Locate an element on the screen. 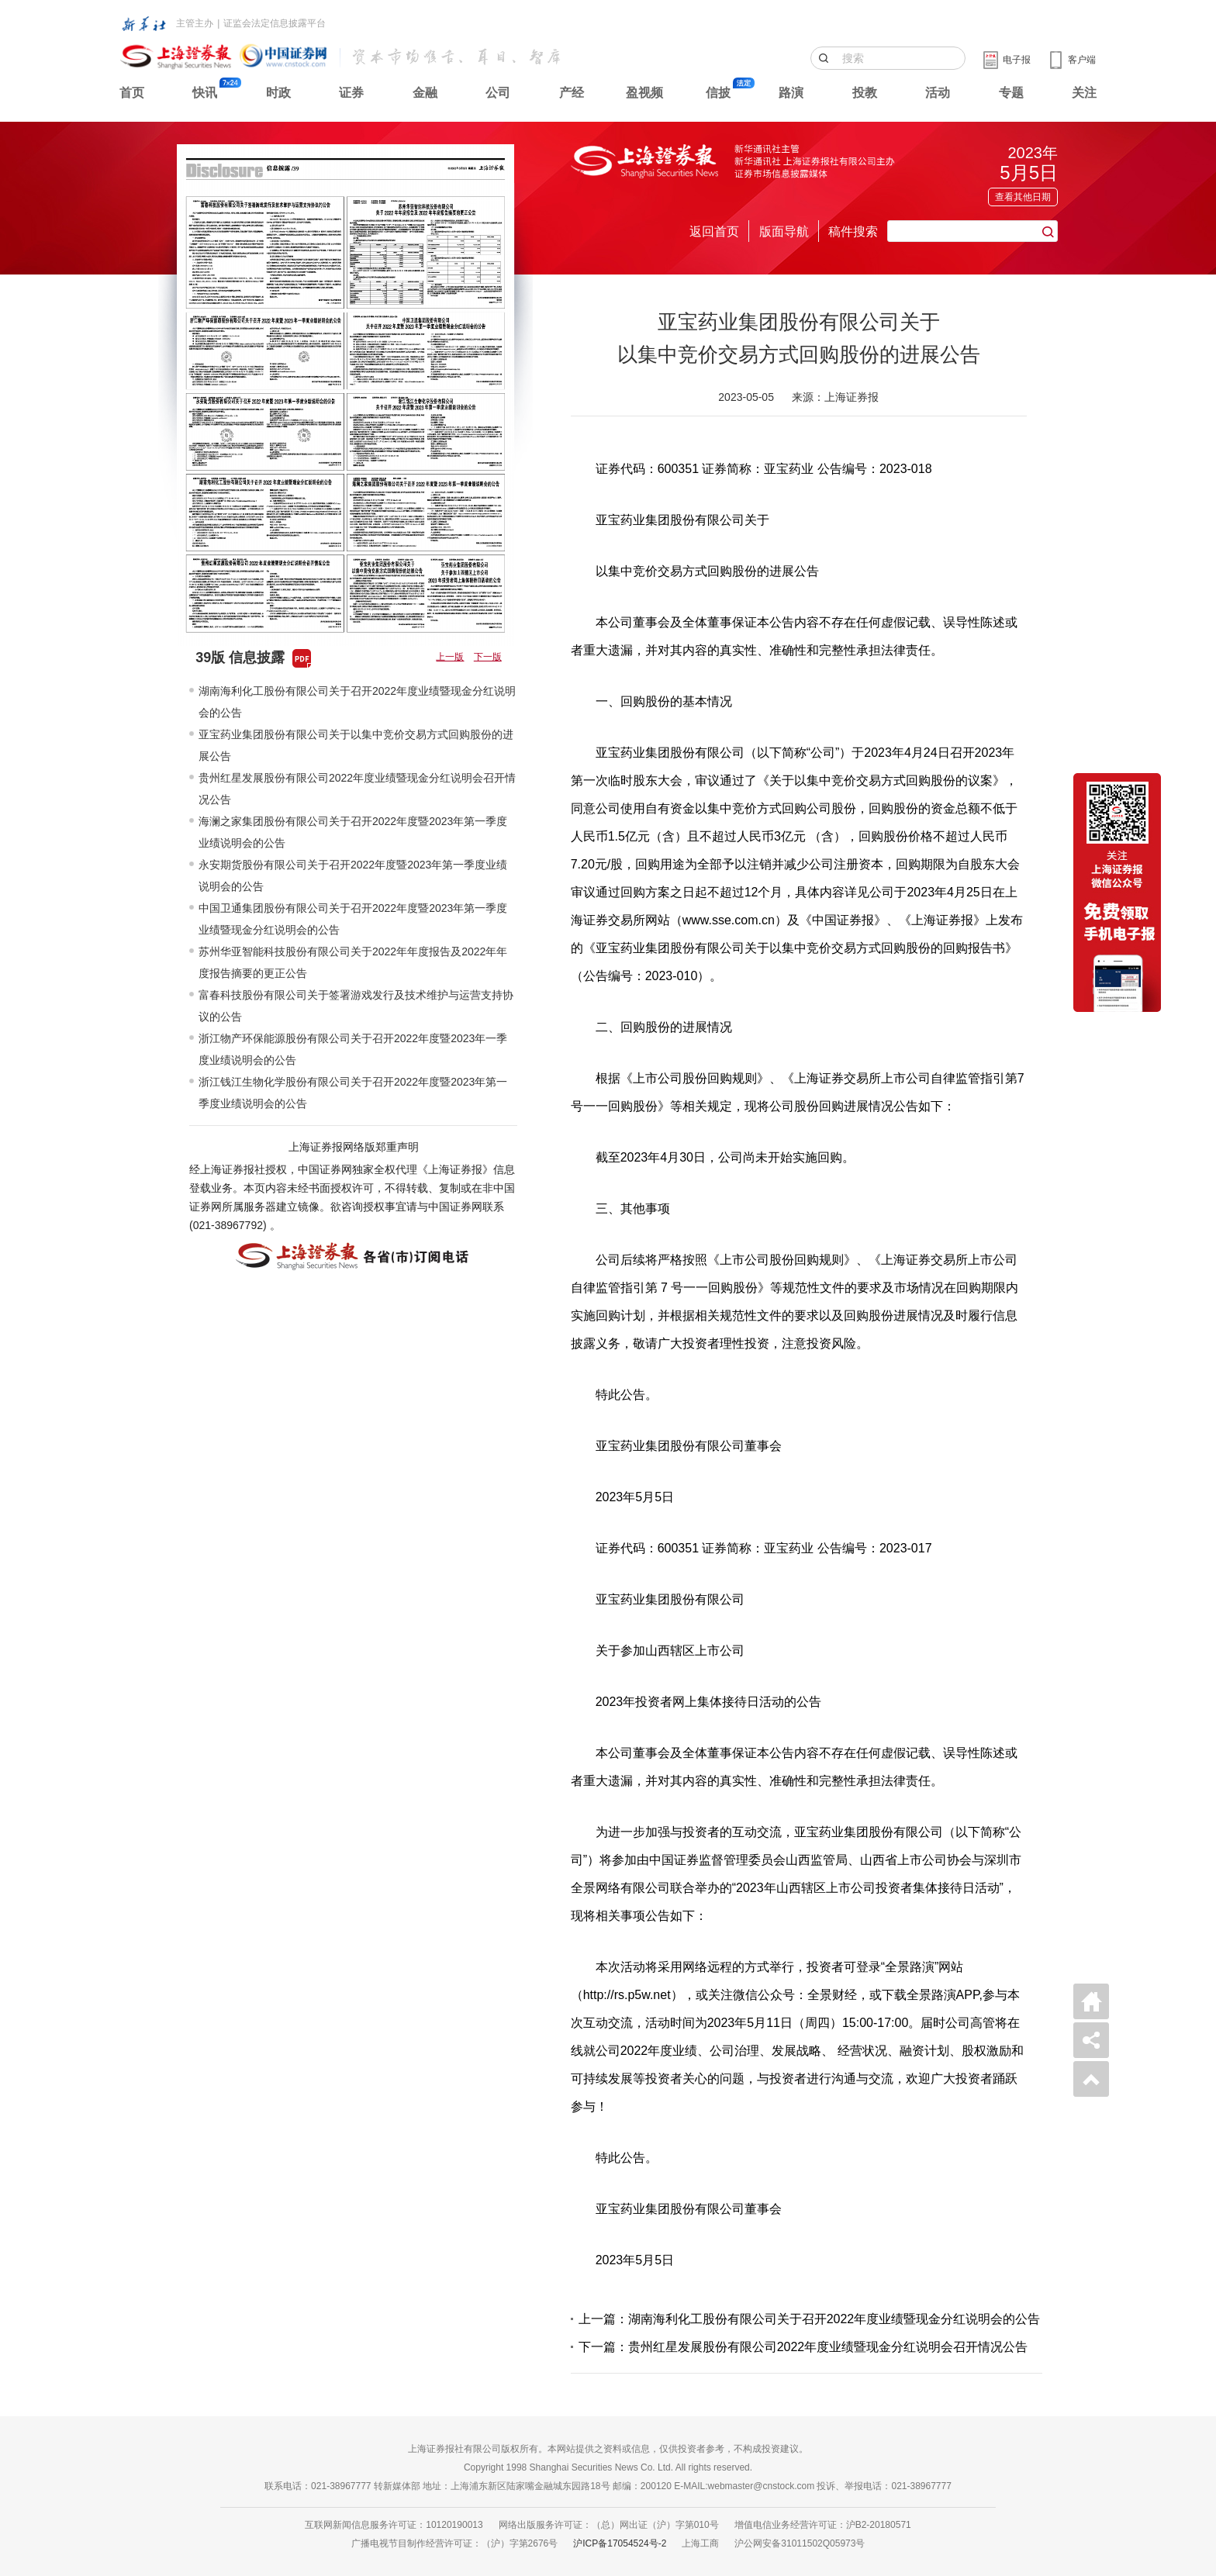 The width and height of the screenshot is (1216, 2576). 盈视频 is located at coordinates (644, 92).